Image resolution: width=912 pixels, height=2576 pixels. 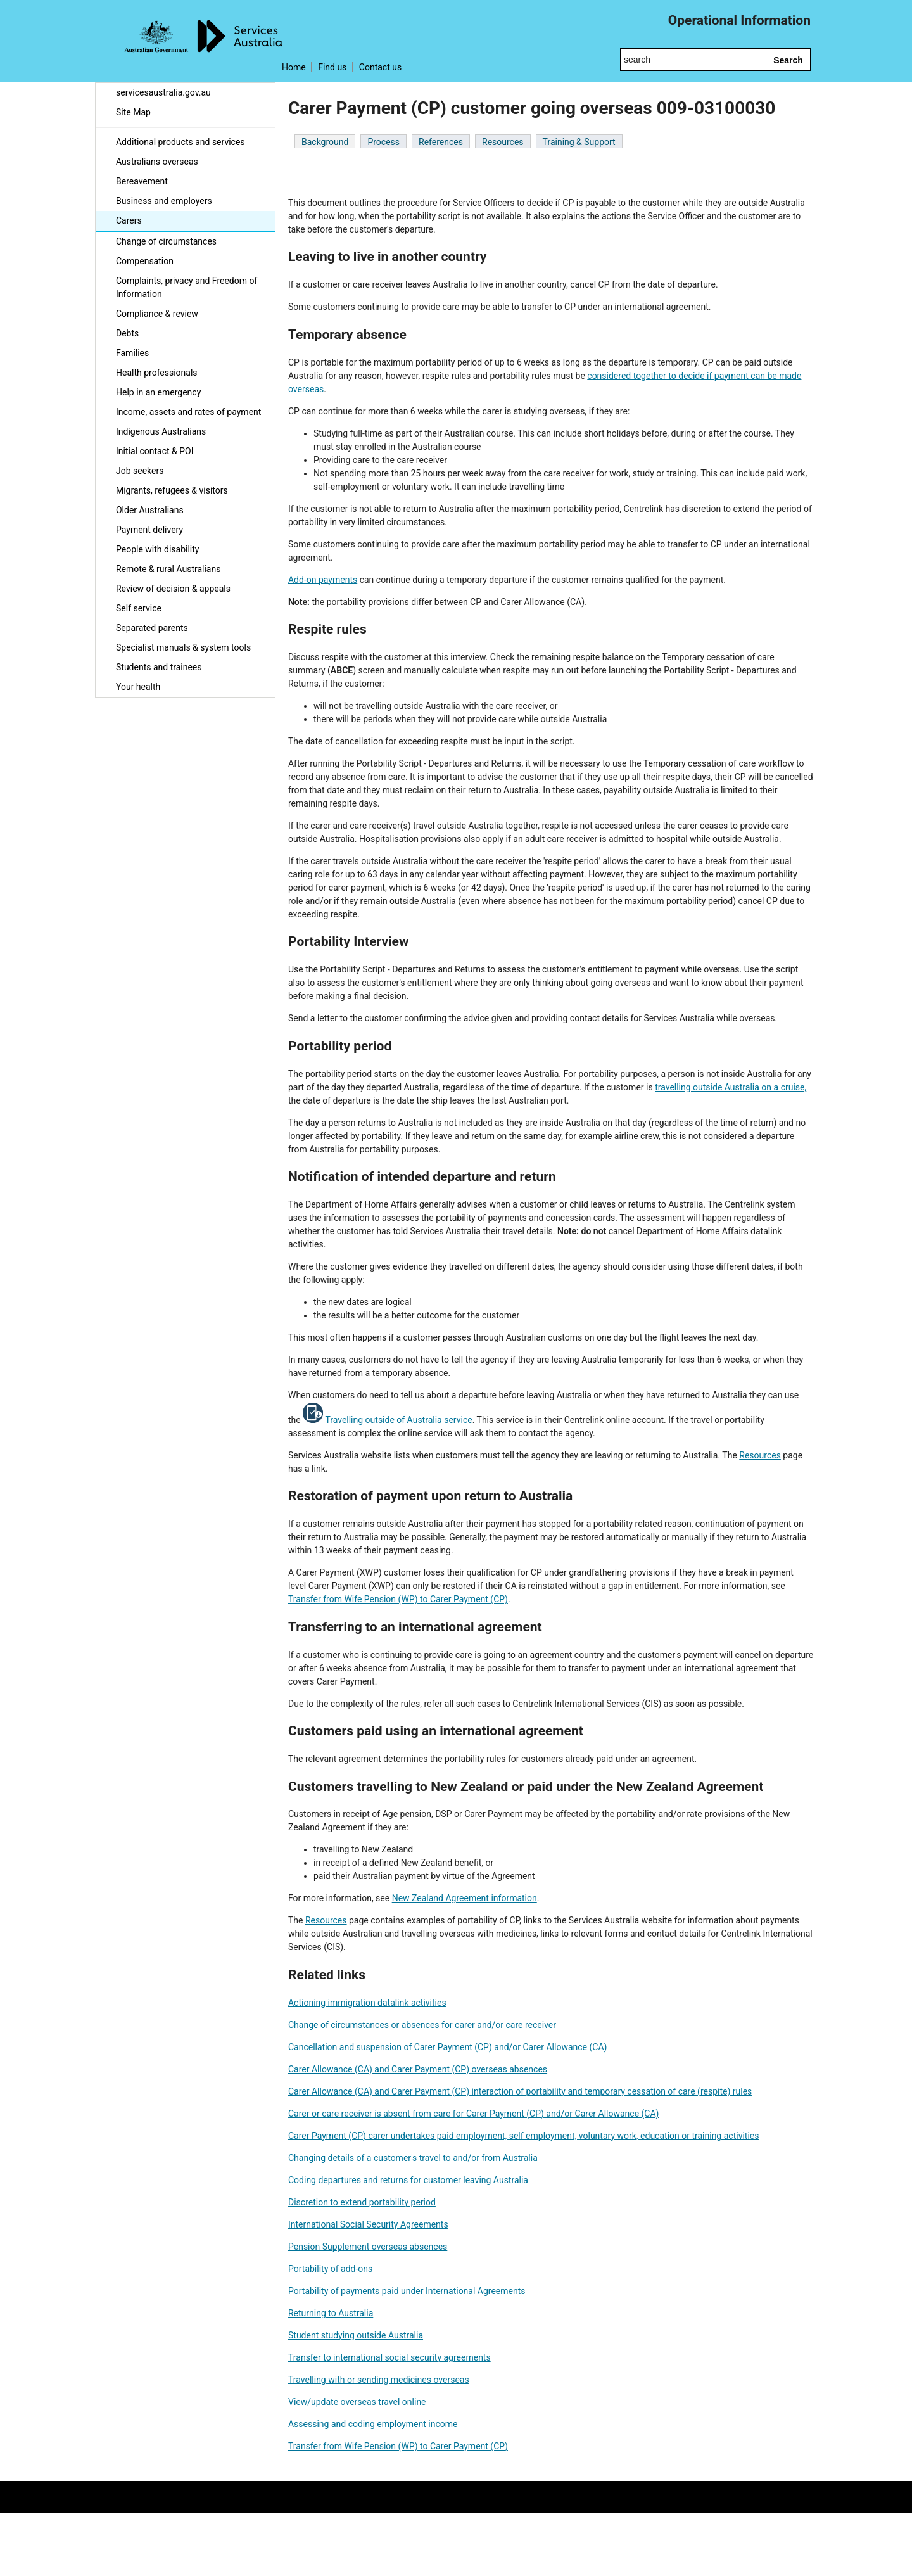 I want to click on Pension Supplement overseas absences, so click(x=367, y=2246).